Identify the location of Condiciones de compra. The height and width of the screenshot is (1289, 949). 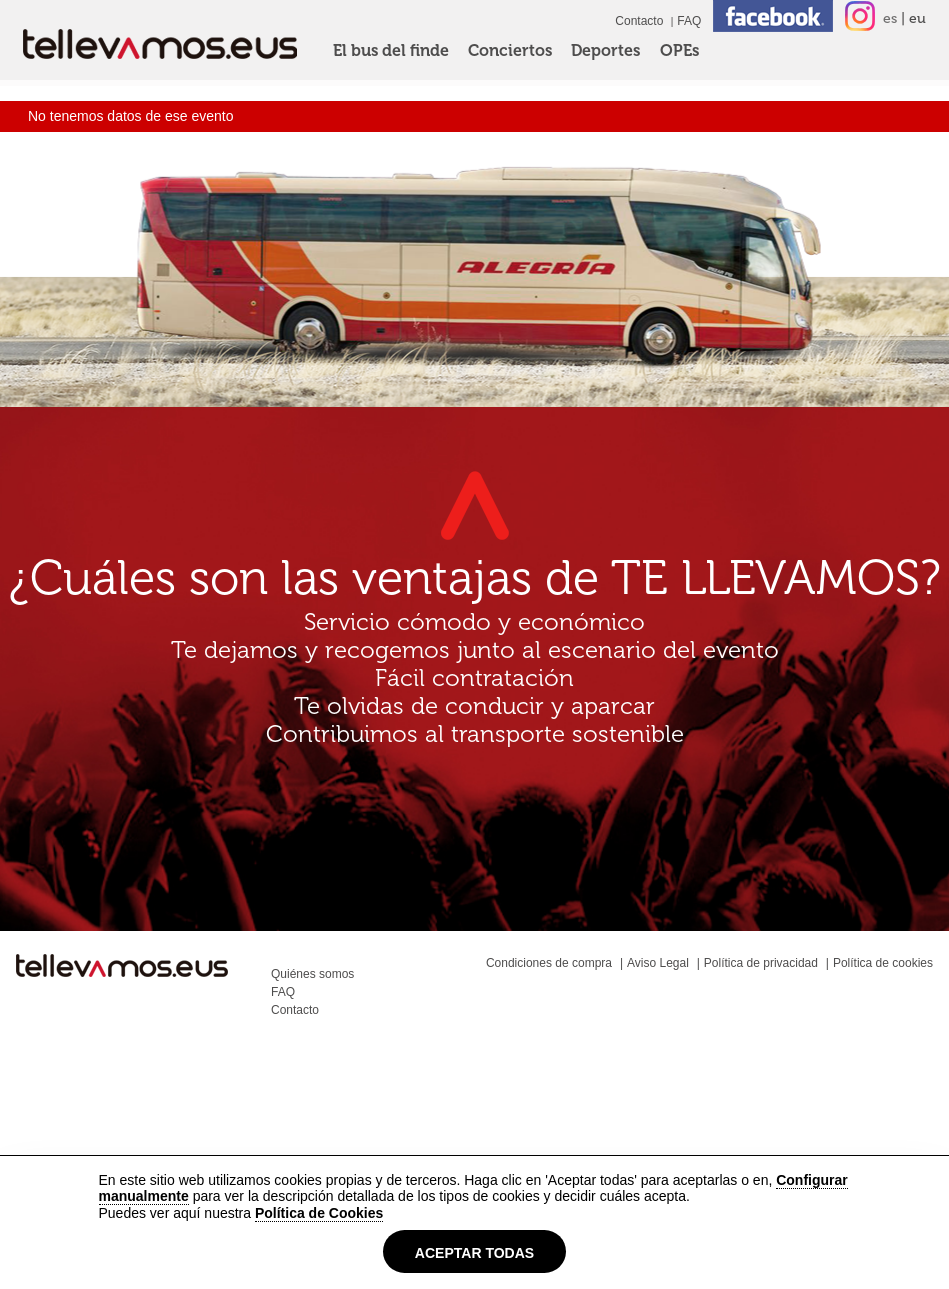
(549, 963).